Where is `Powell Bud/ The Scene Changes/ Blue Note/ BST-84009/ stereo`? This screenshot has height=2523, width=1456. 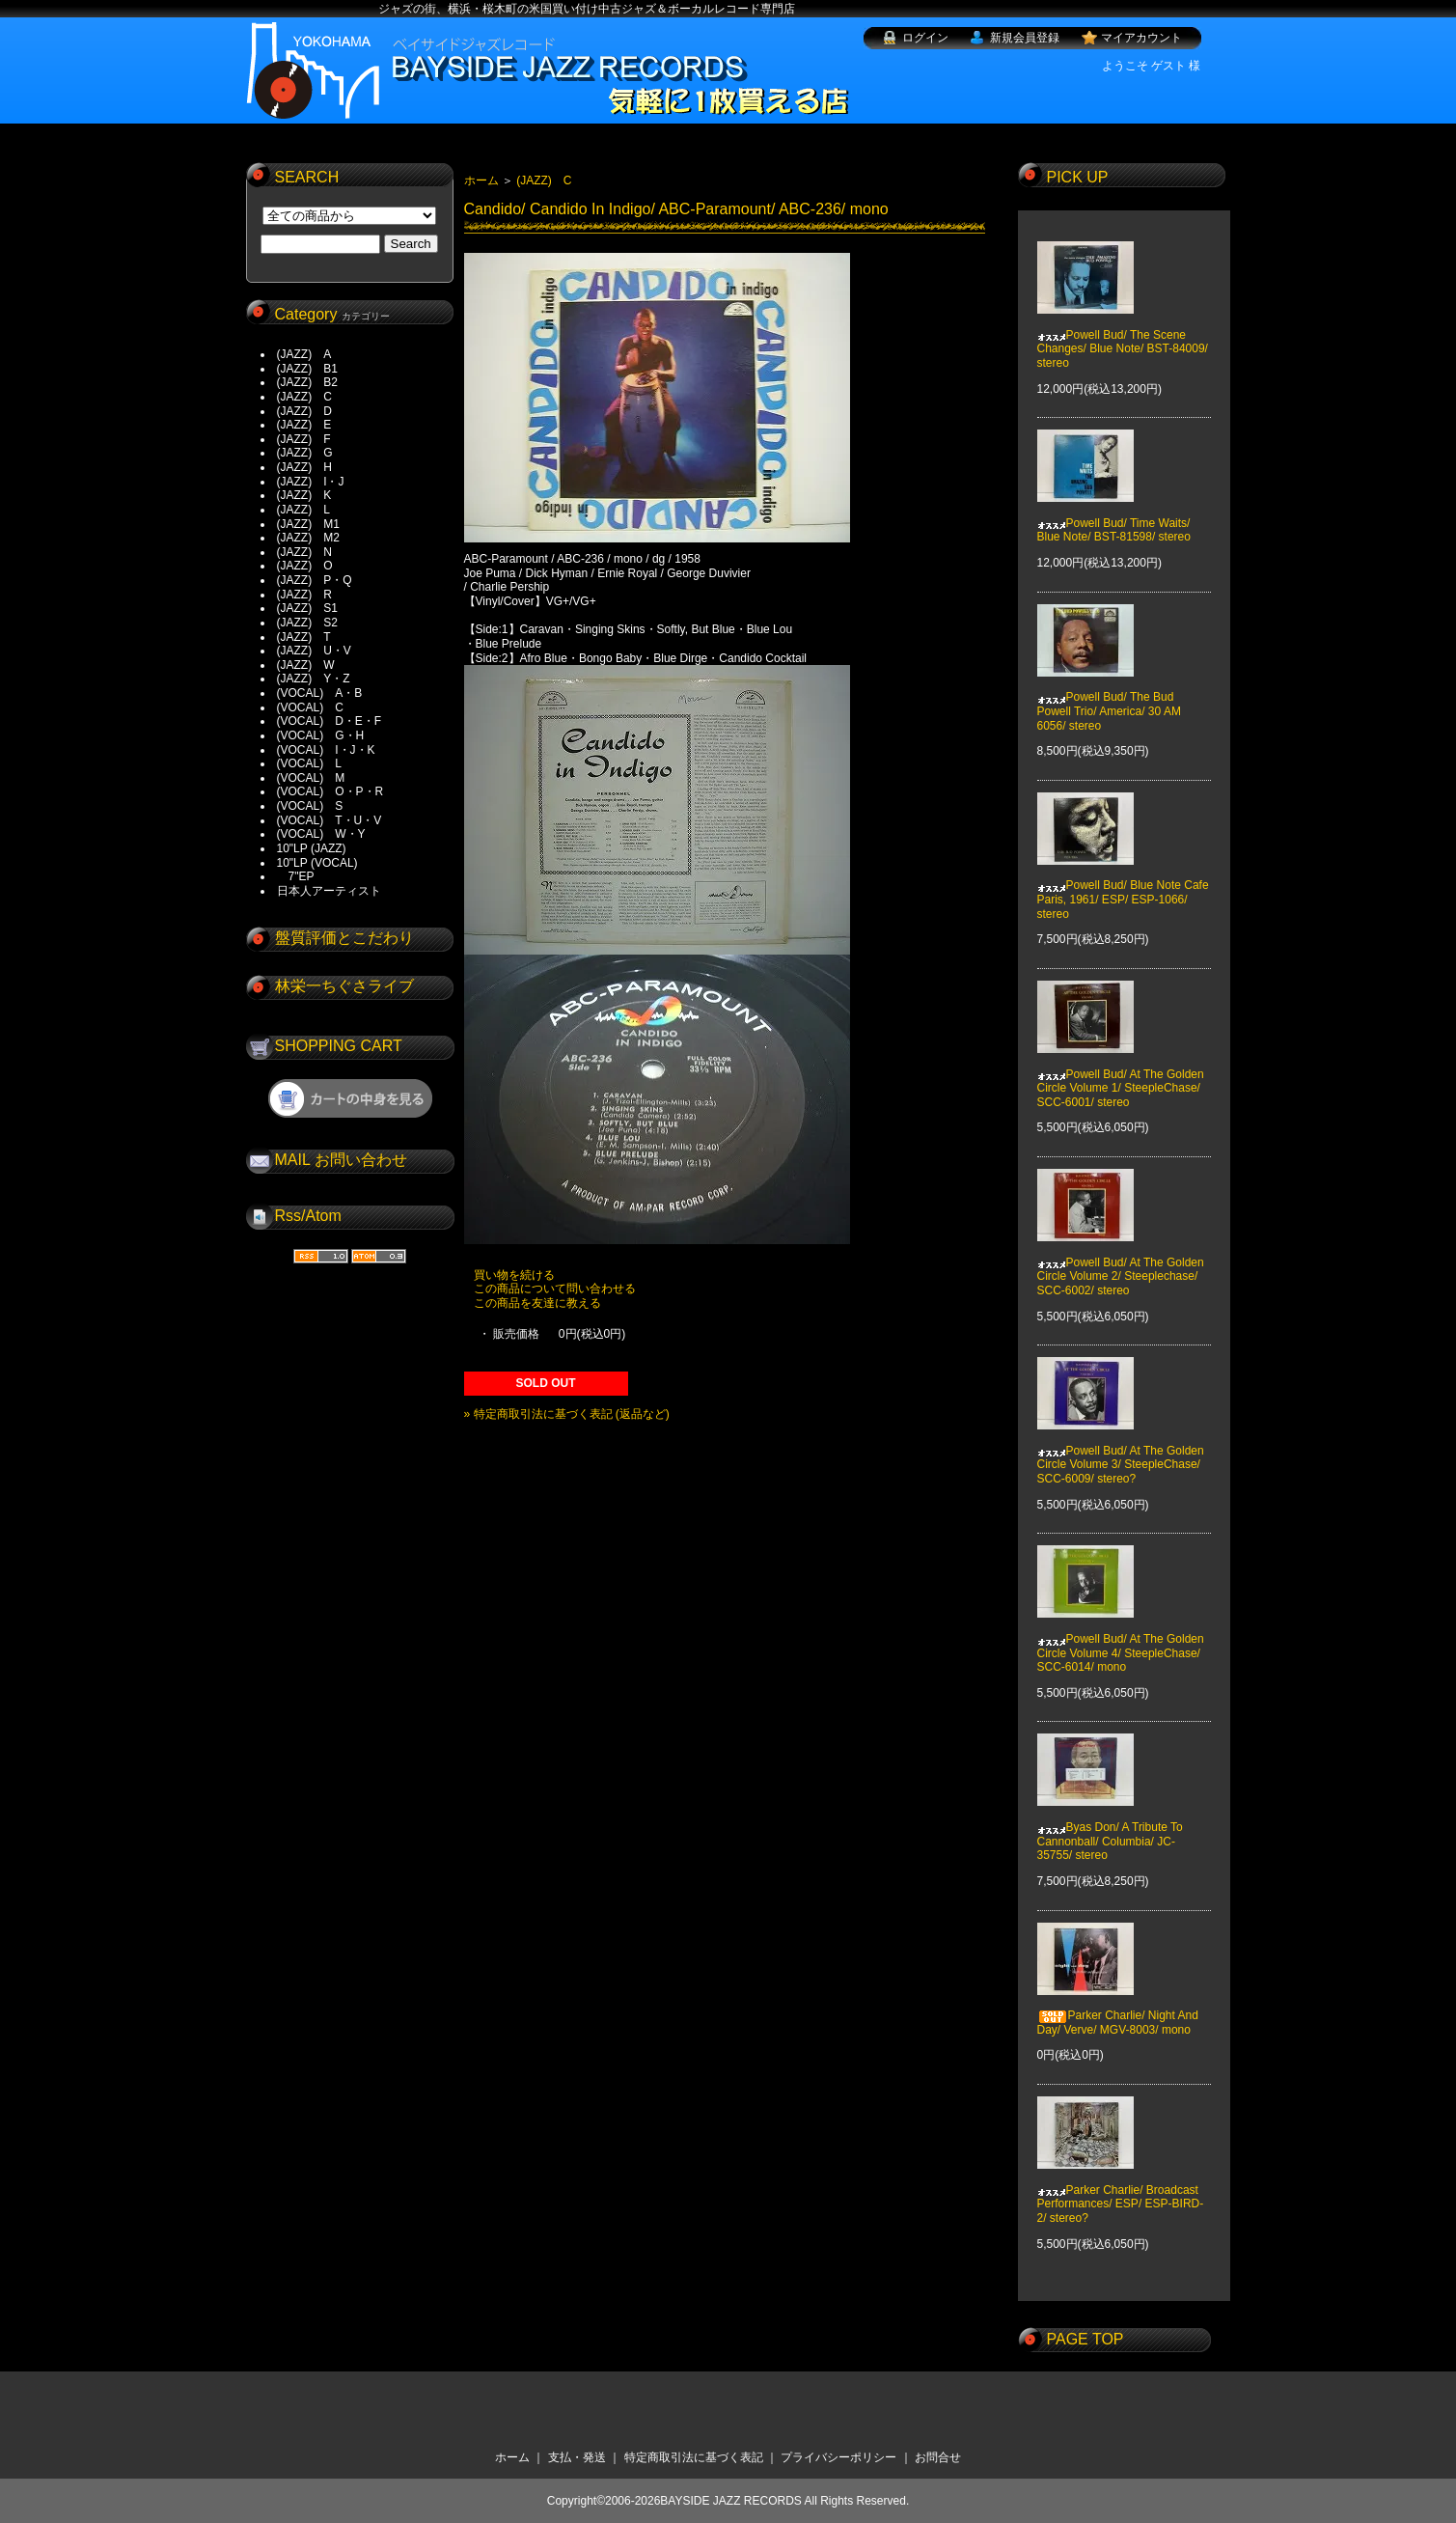 Powell Bud/ The Scene Changes/ Blue Note/ BST-84009/ stereo is located at coordinates (1122, 334).